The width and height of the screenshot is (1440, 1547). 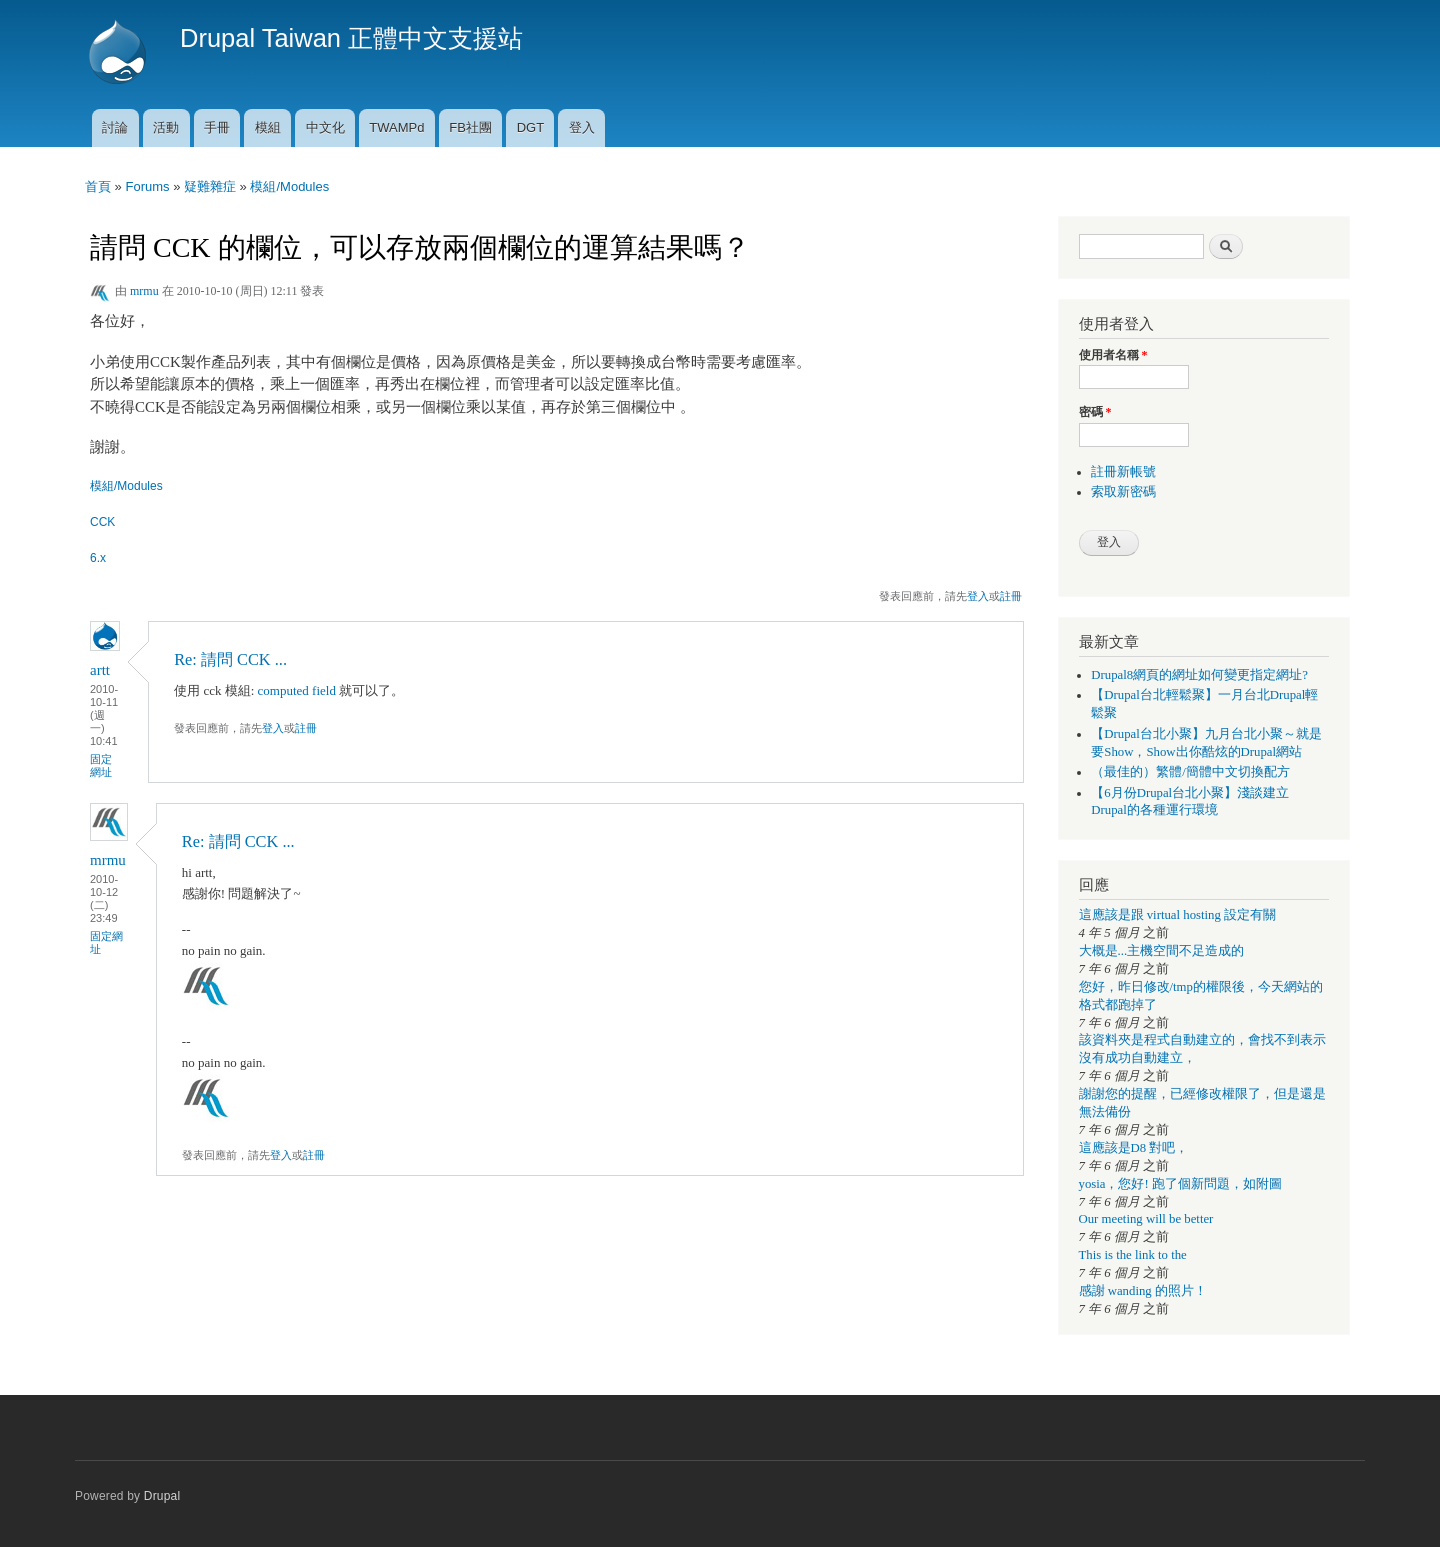 What do you see at coordinates (1133, 1255) in the screenshot?
I see `This is the link to the` at bounding box center [1133, 1255].